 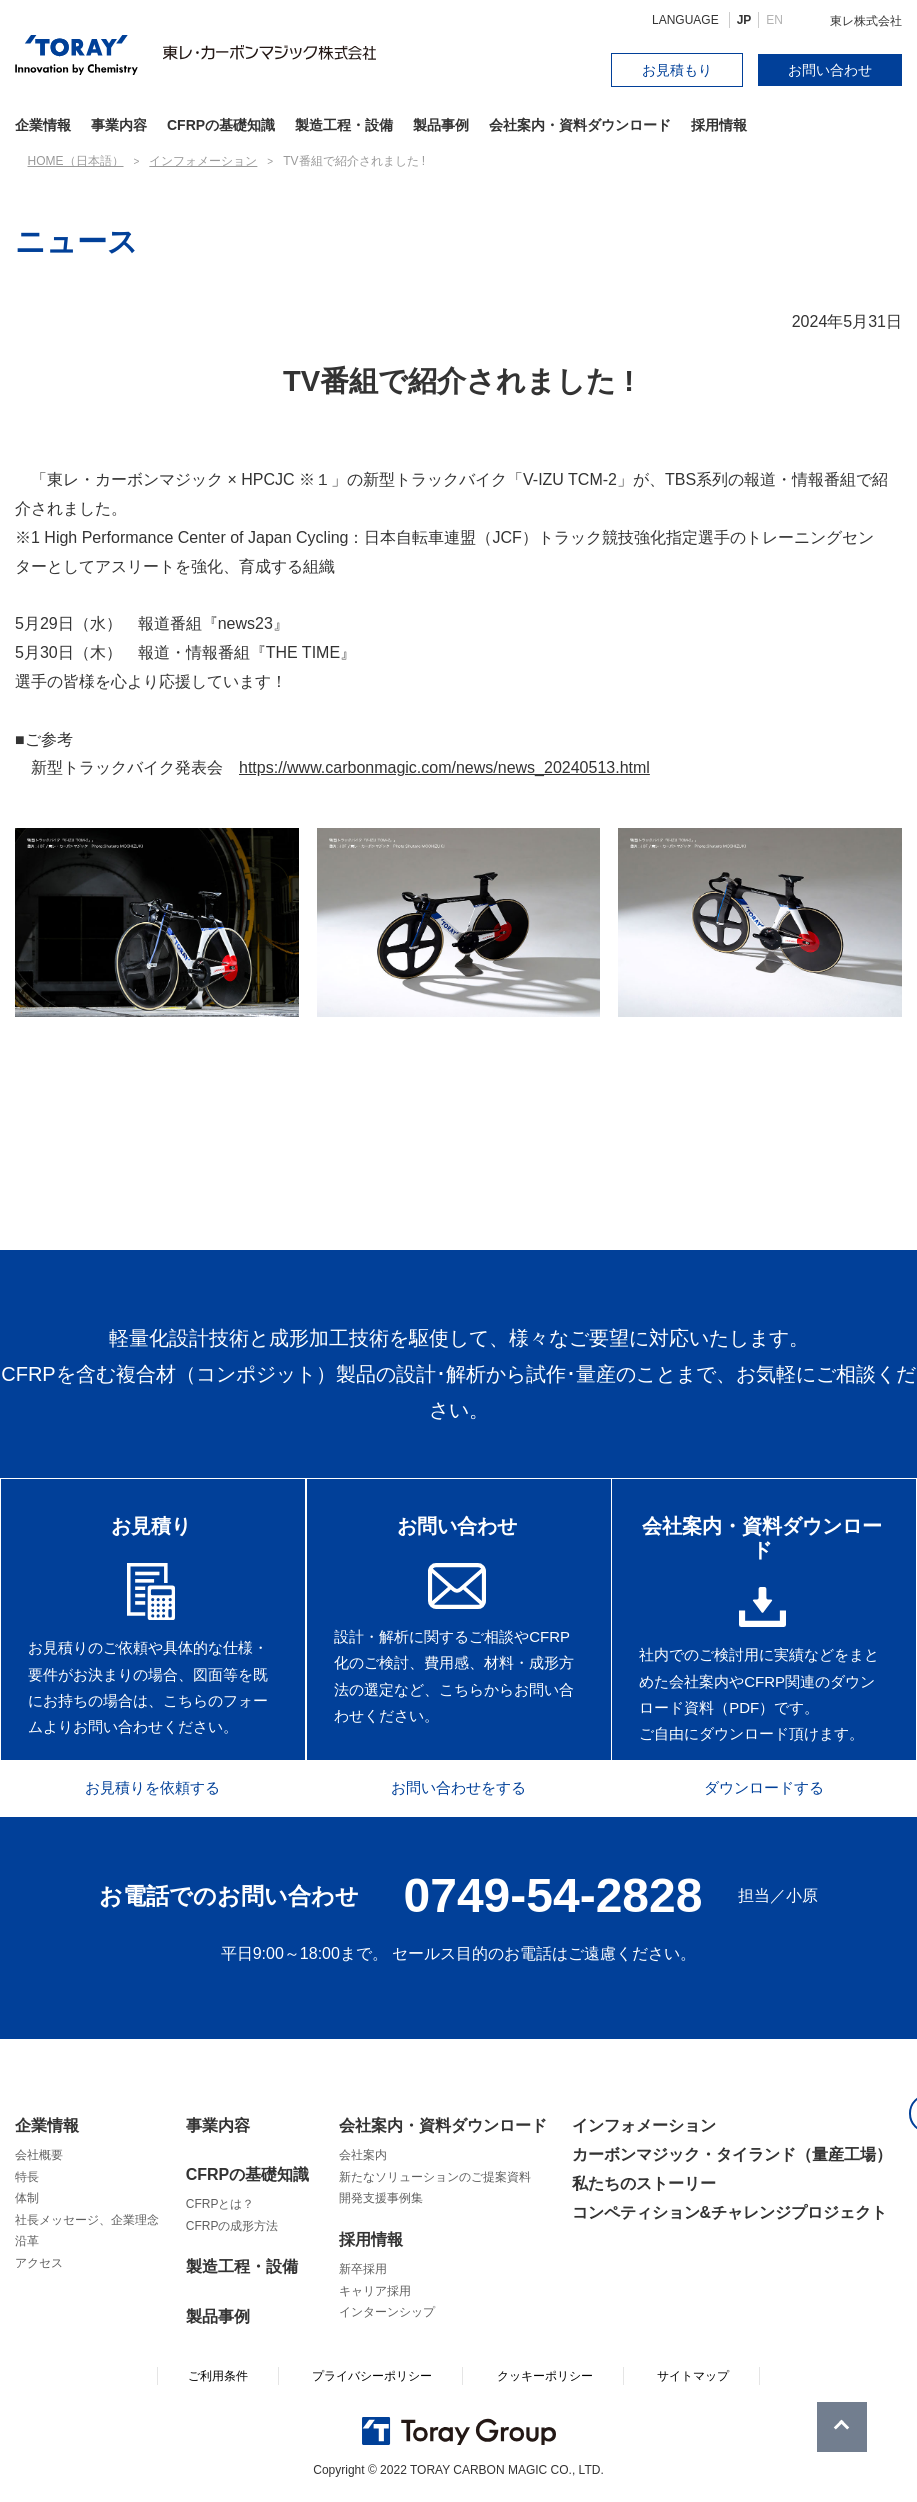 I want to click on プライバシーポリシー, so click(x=372, y=2376).